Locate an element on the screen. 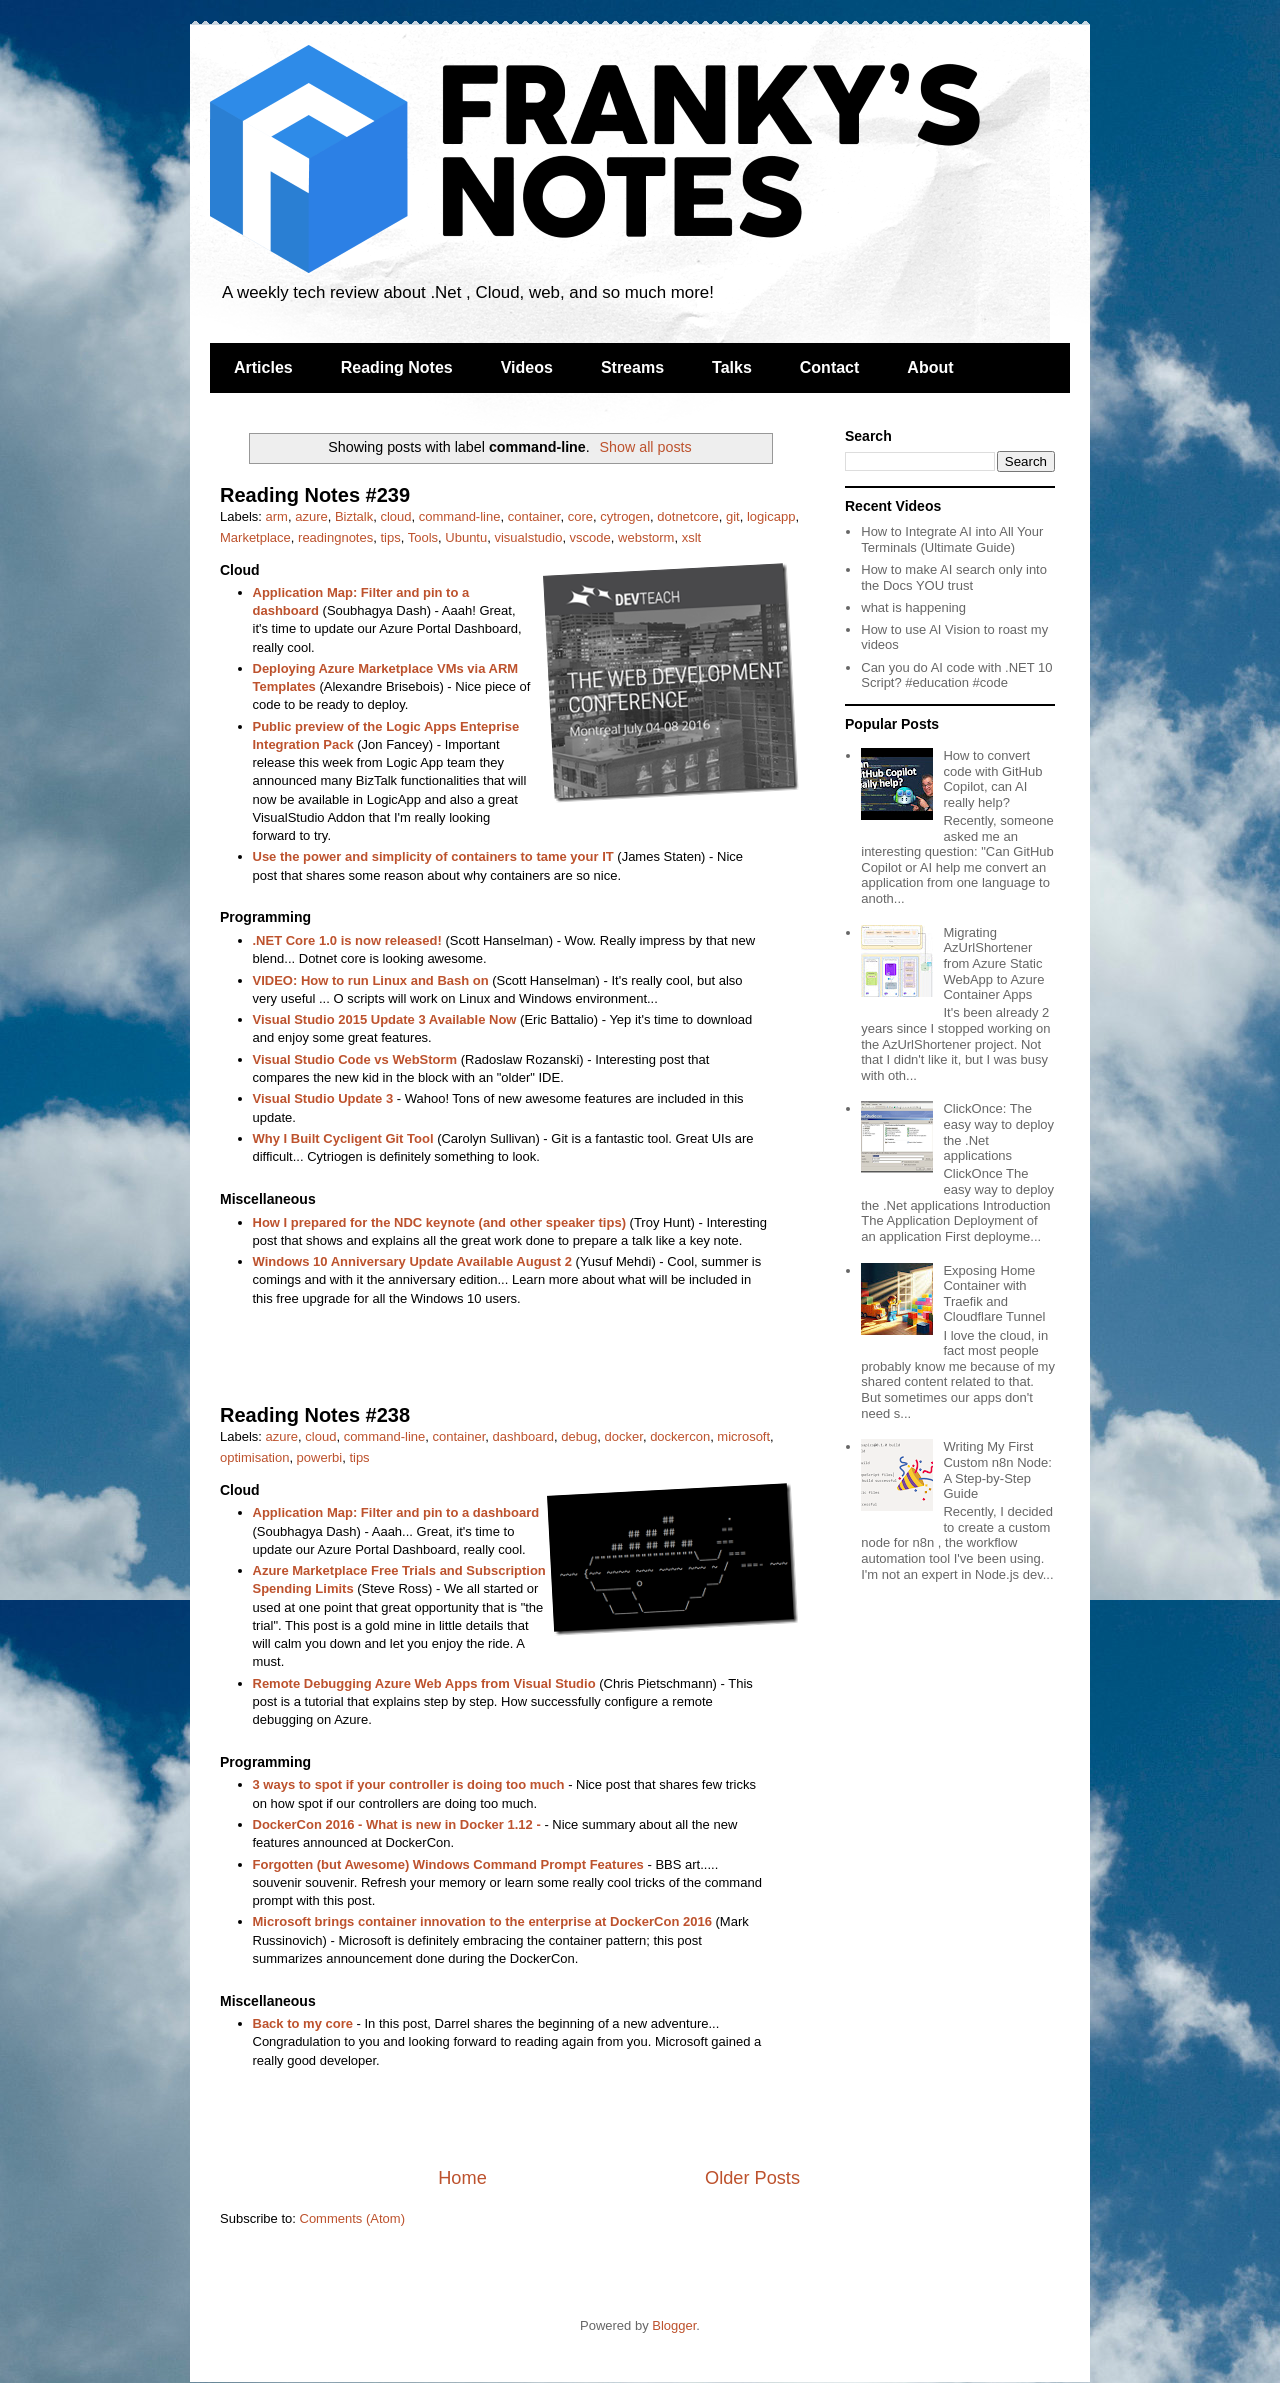  Videos is located at coordinates (527, 367).